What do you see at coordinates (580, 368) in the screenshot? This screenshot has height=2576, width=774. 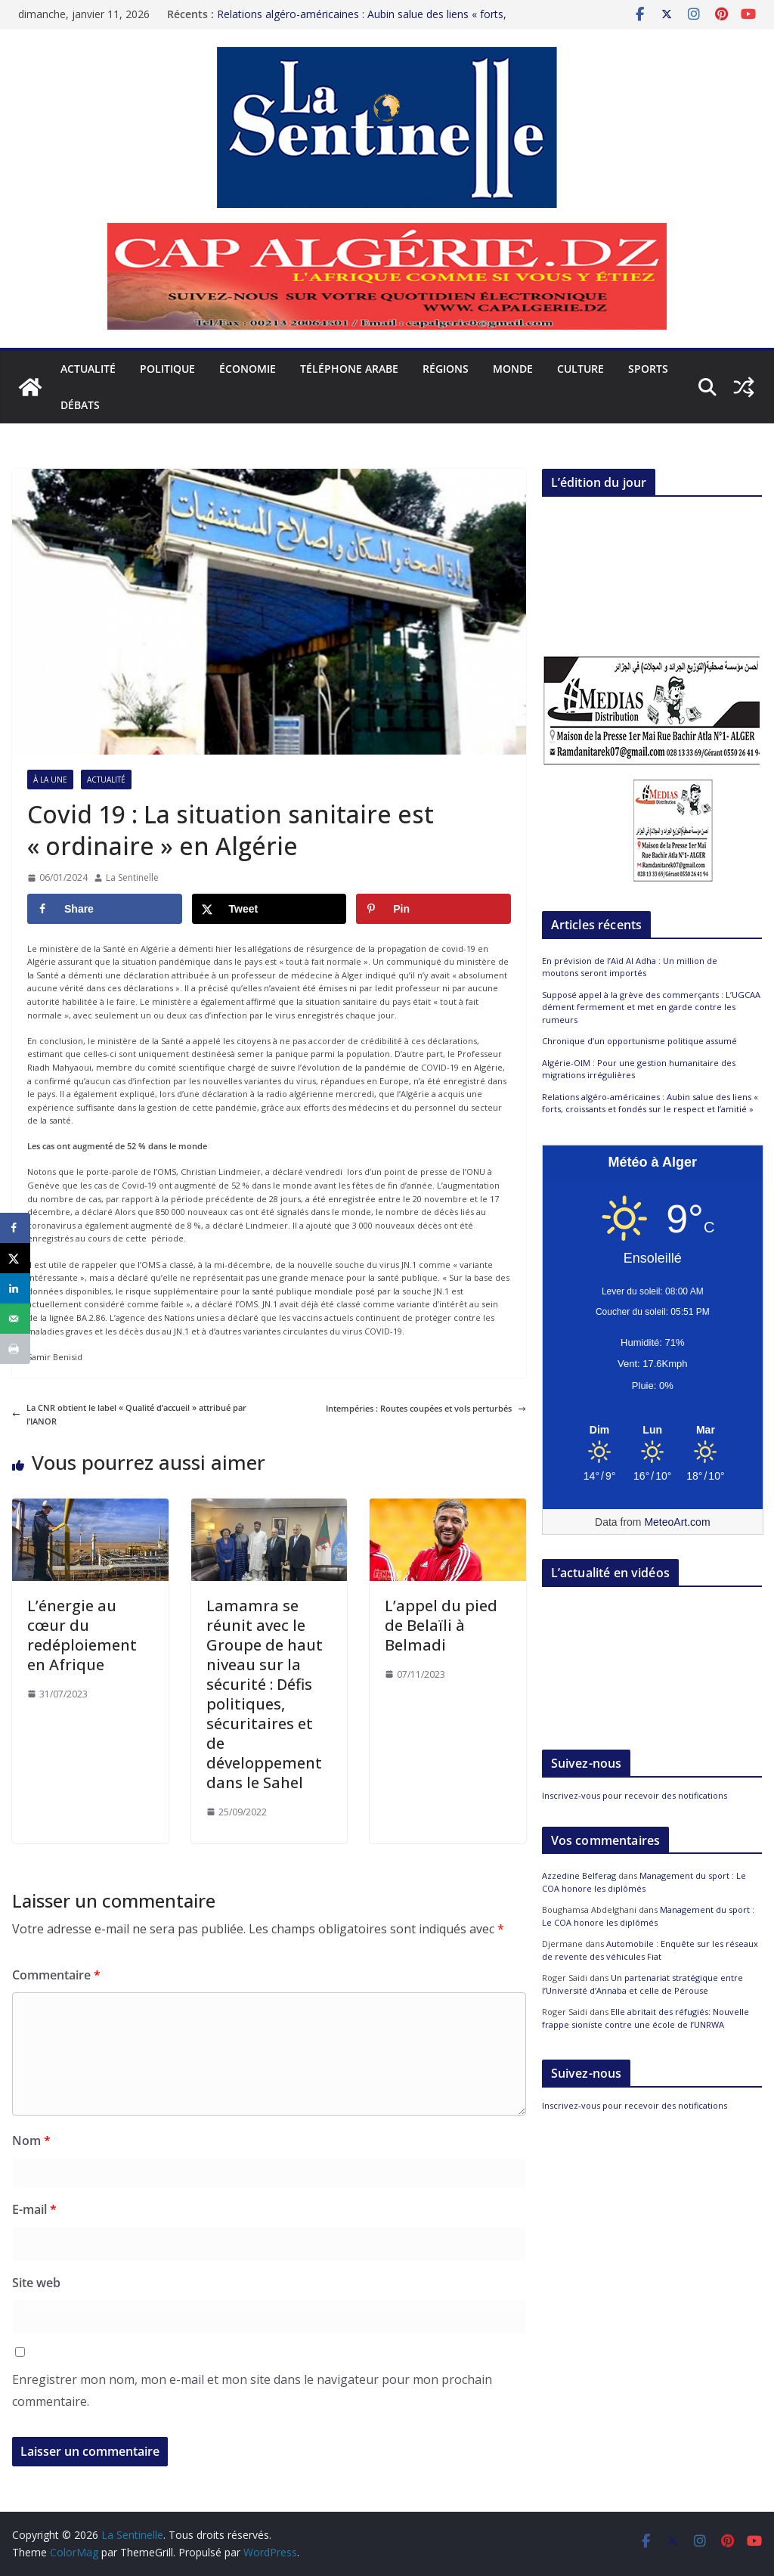 I see `Culture` at bounding box center [580, 368].